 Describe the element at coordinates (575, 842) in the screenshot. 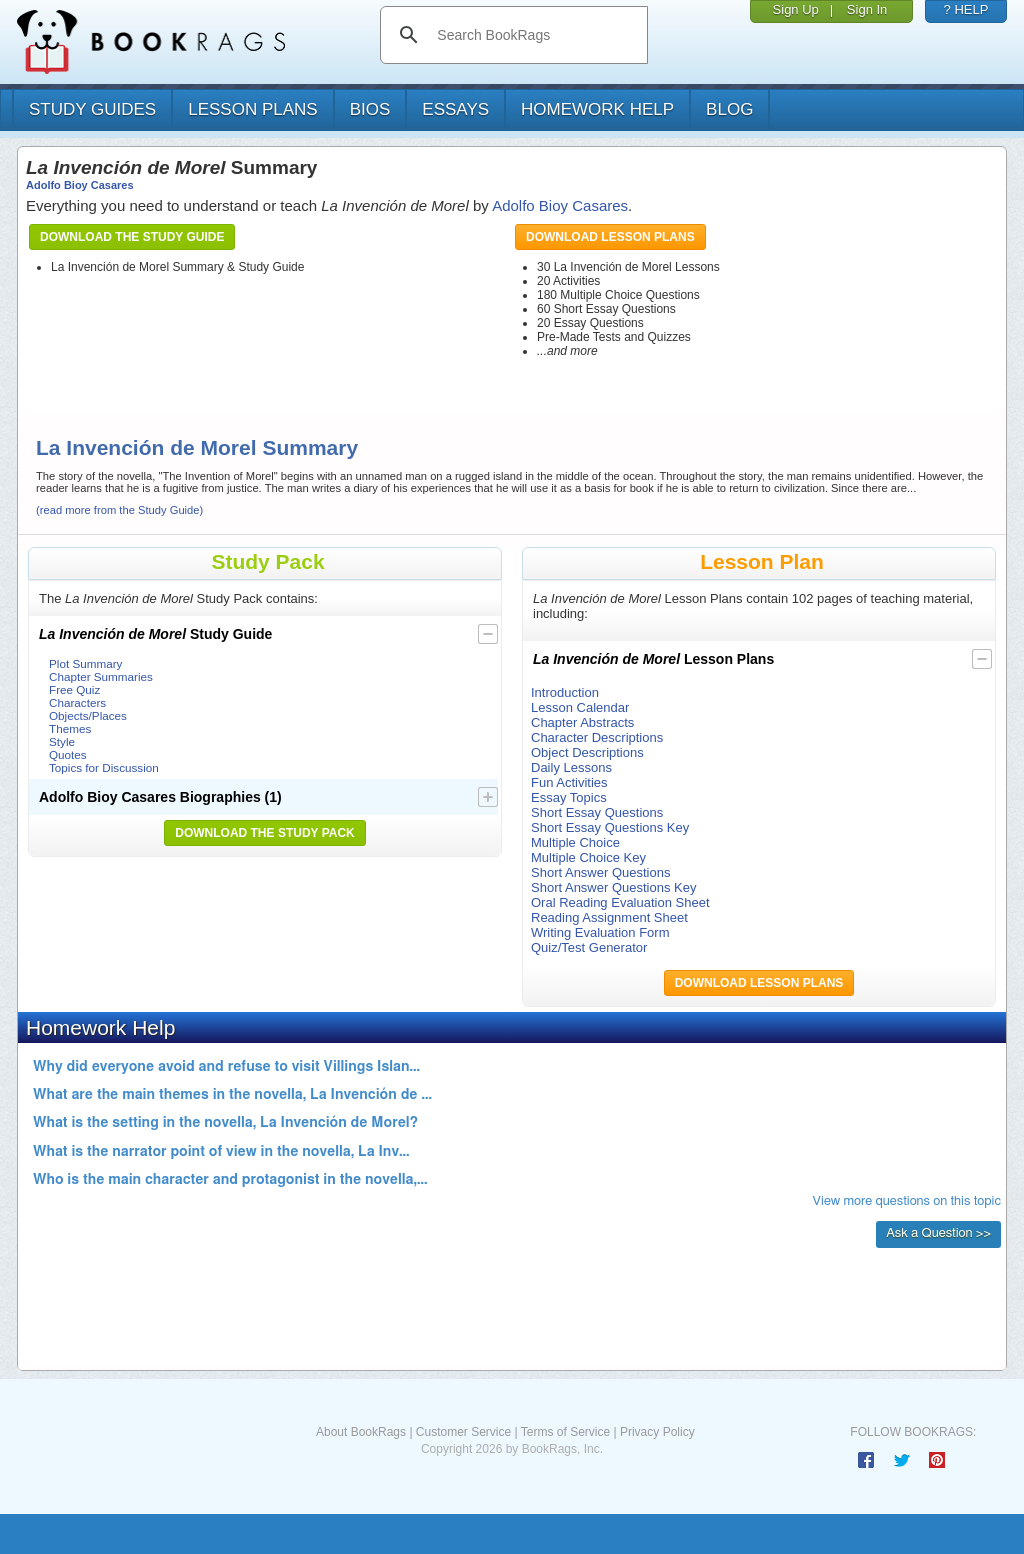

I see `Multiple Choice` at that location.